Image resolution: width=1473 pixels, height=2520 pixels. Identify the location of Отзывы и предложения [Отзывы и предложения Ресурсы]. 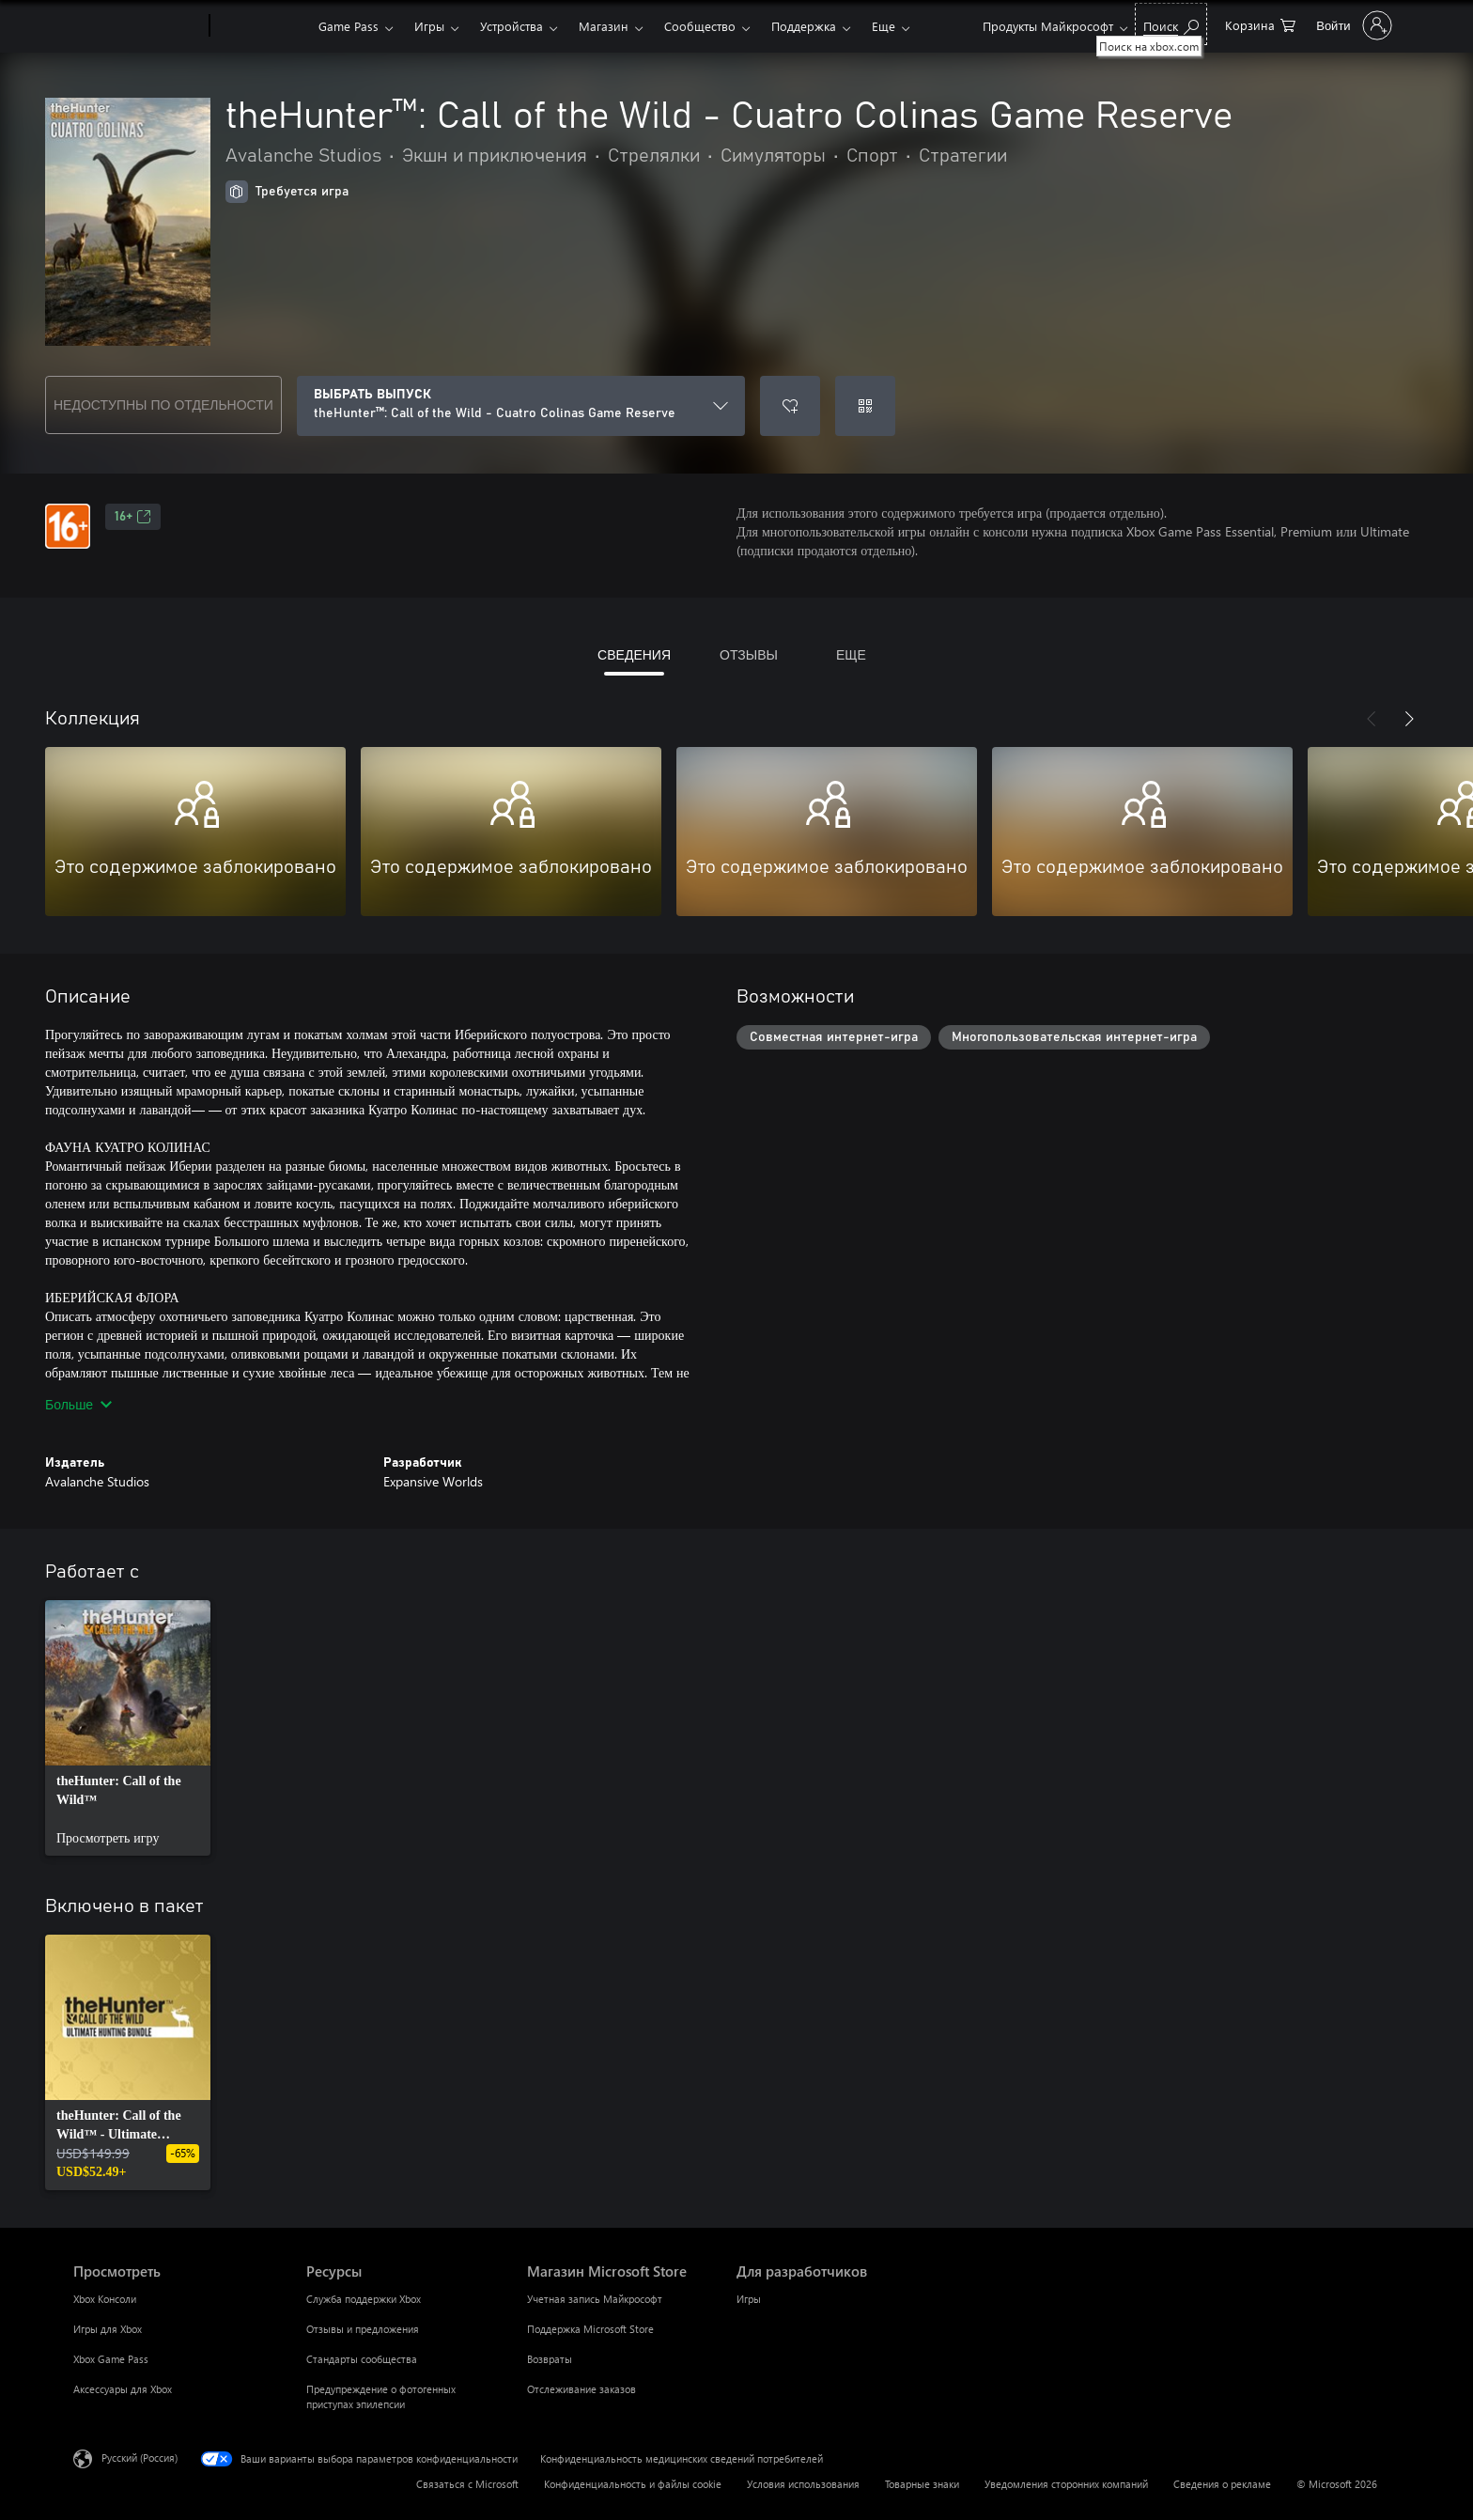
(362, 2329).